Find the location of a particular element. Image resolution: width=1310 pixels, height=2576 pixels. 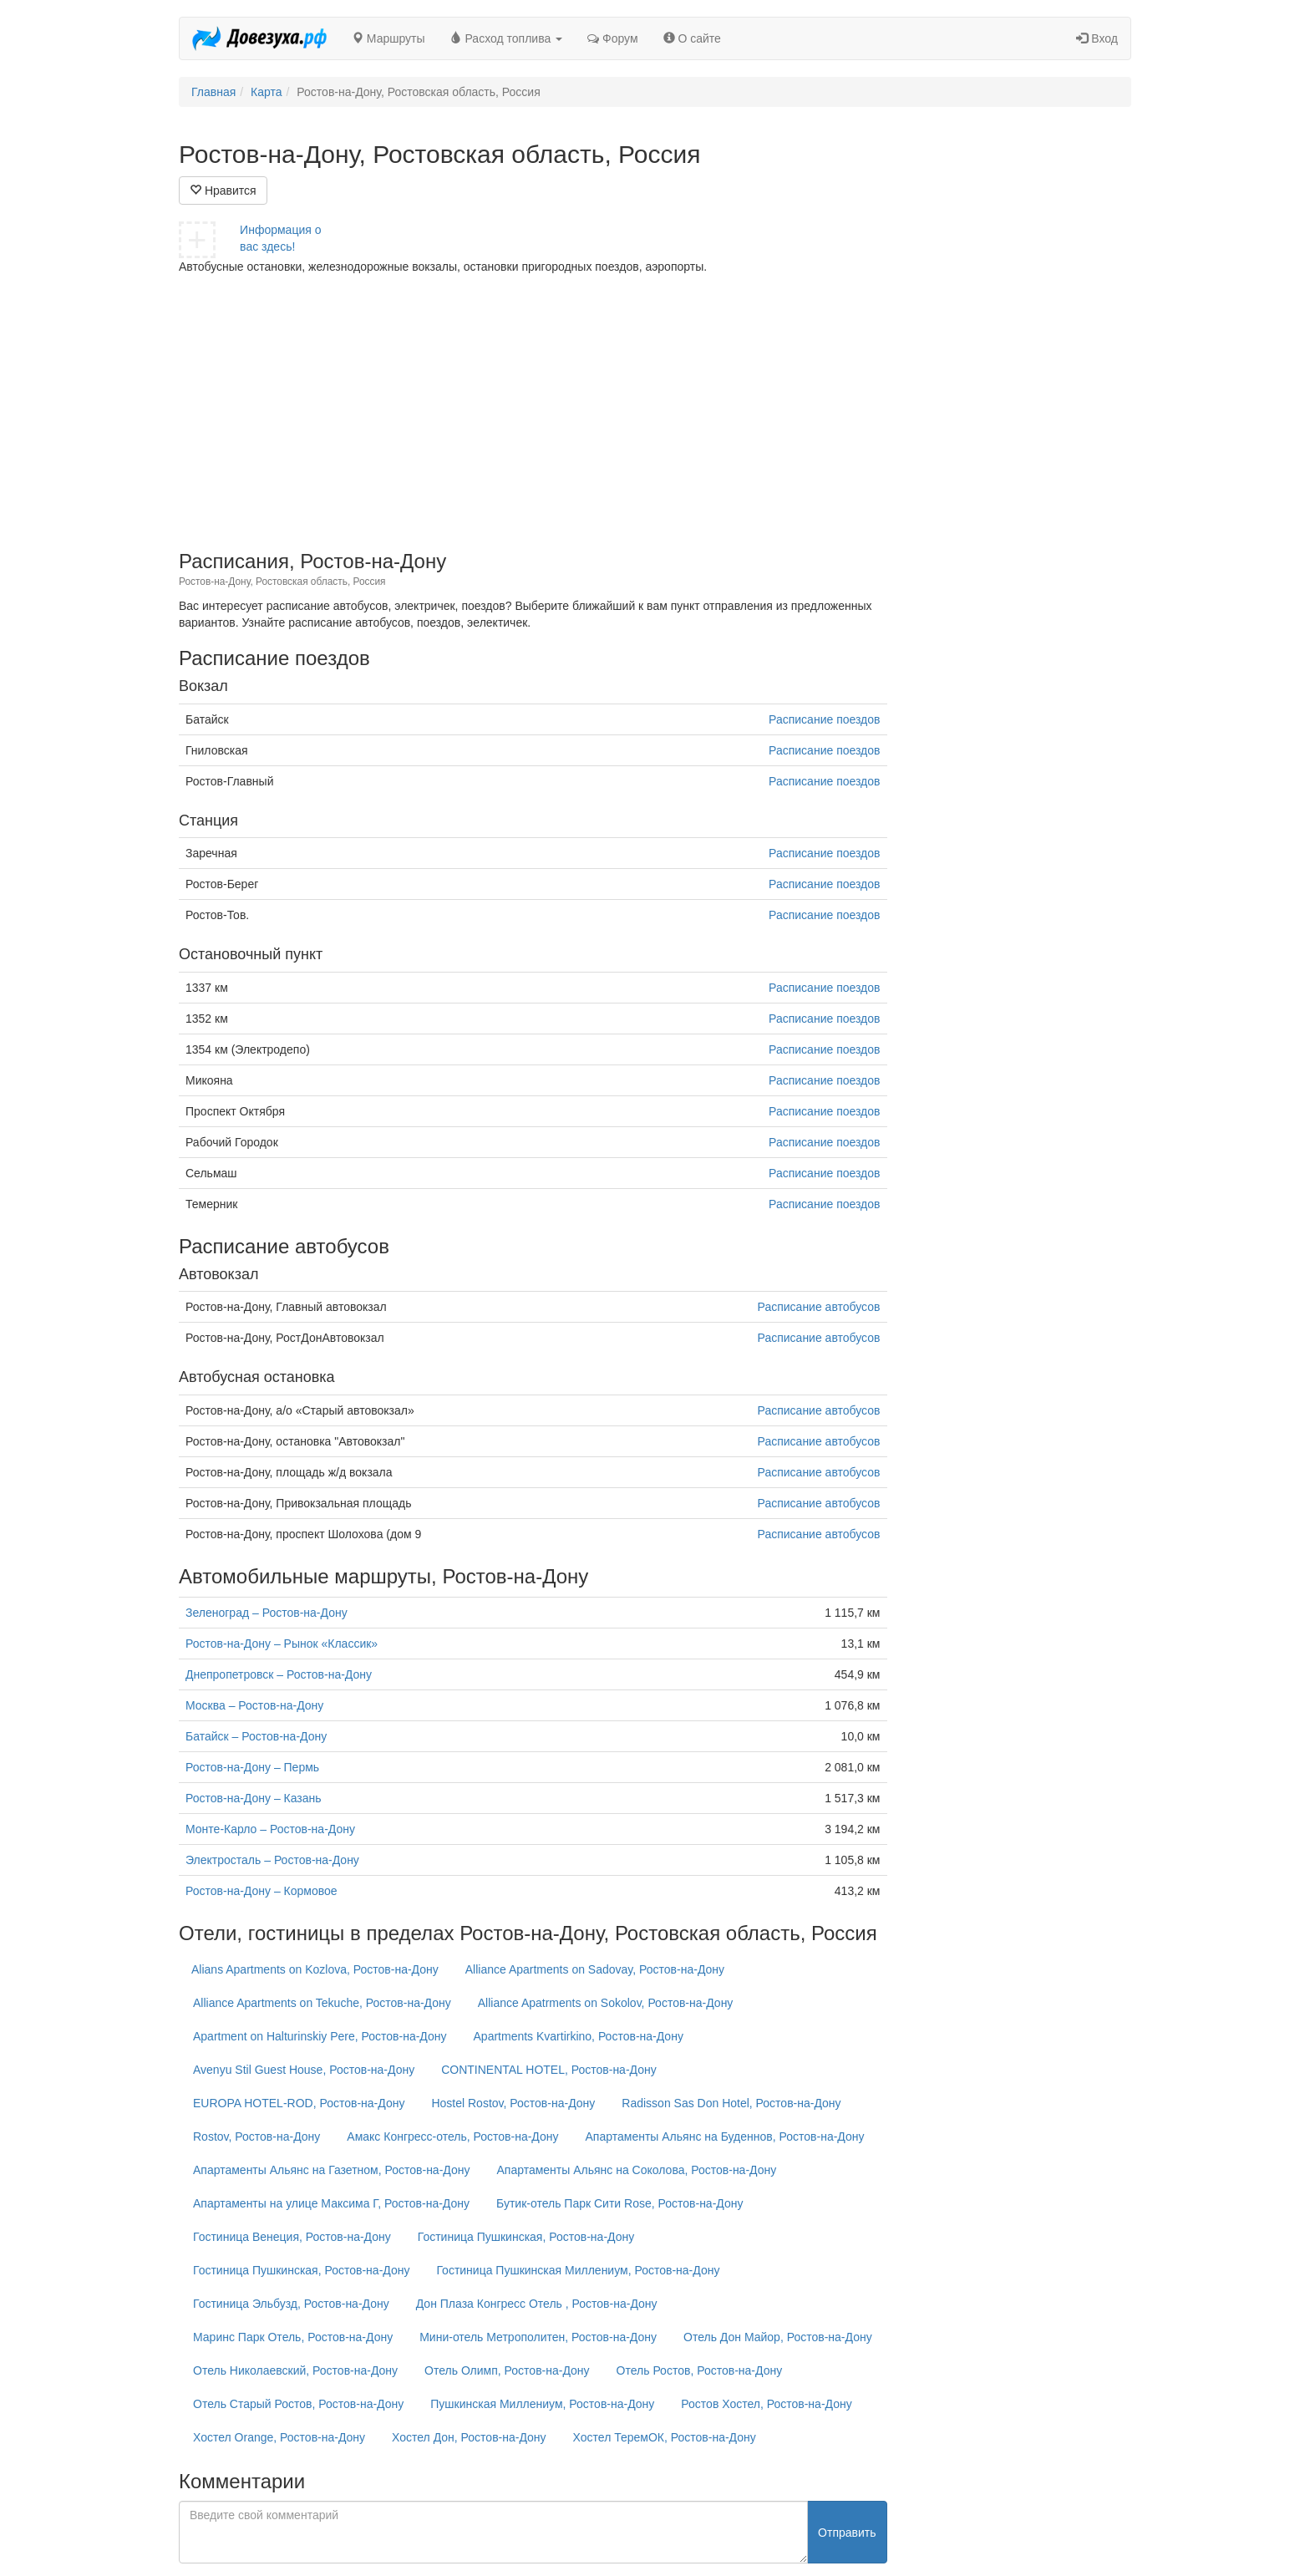

Расход топлива is located at coordinates (506, 38).